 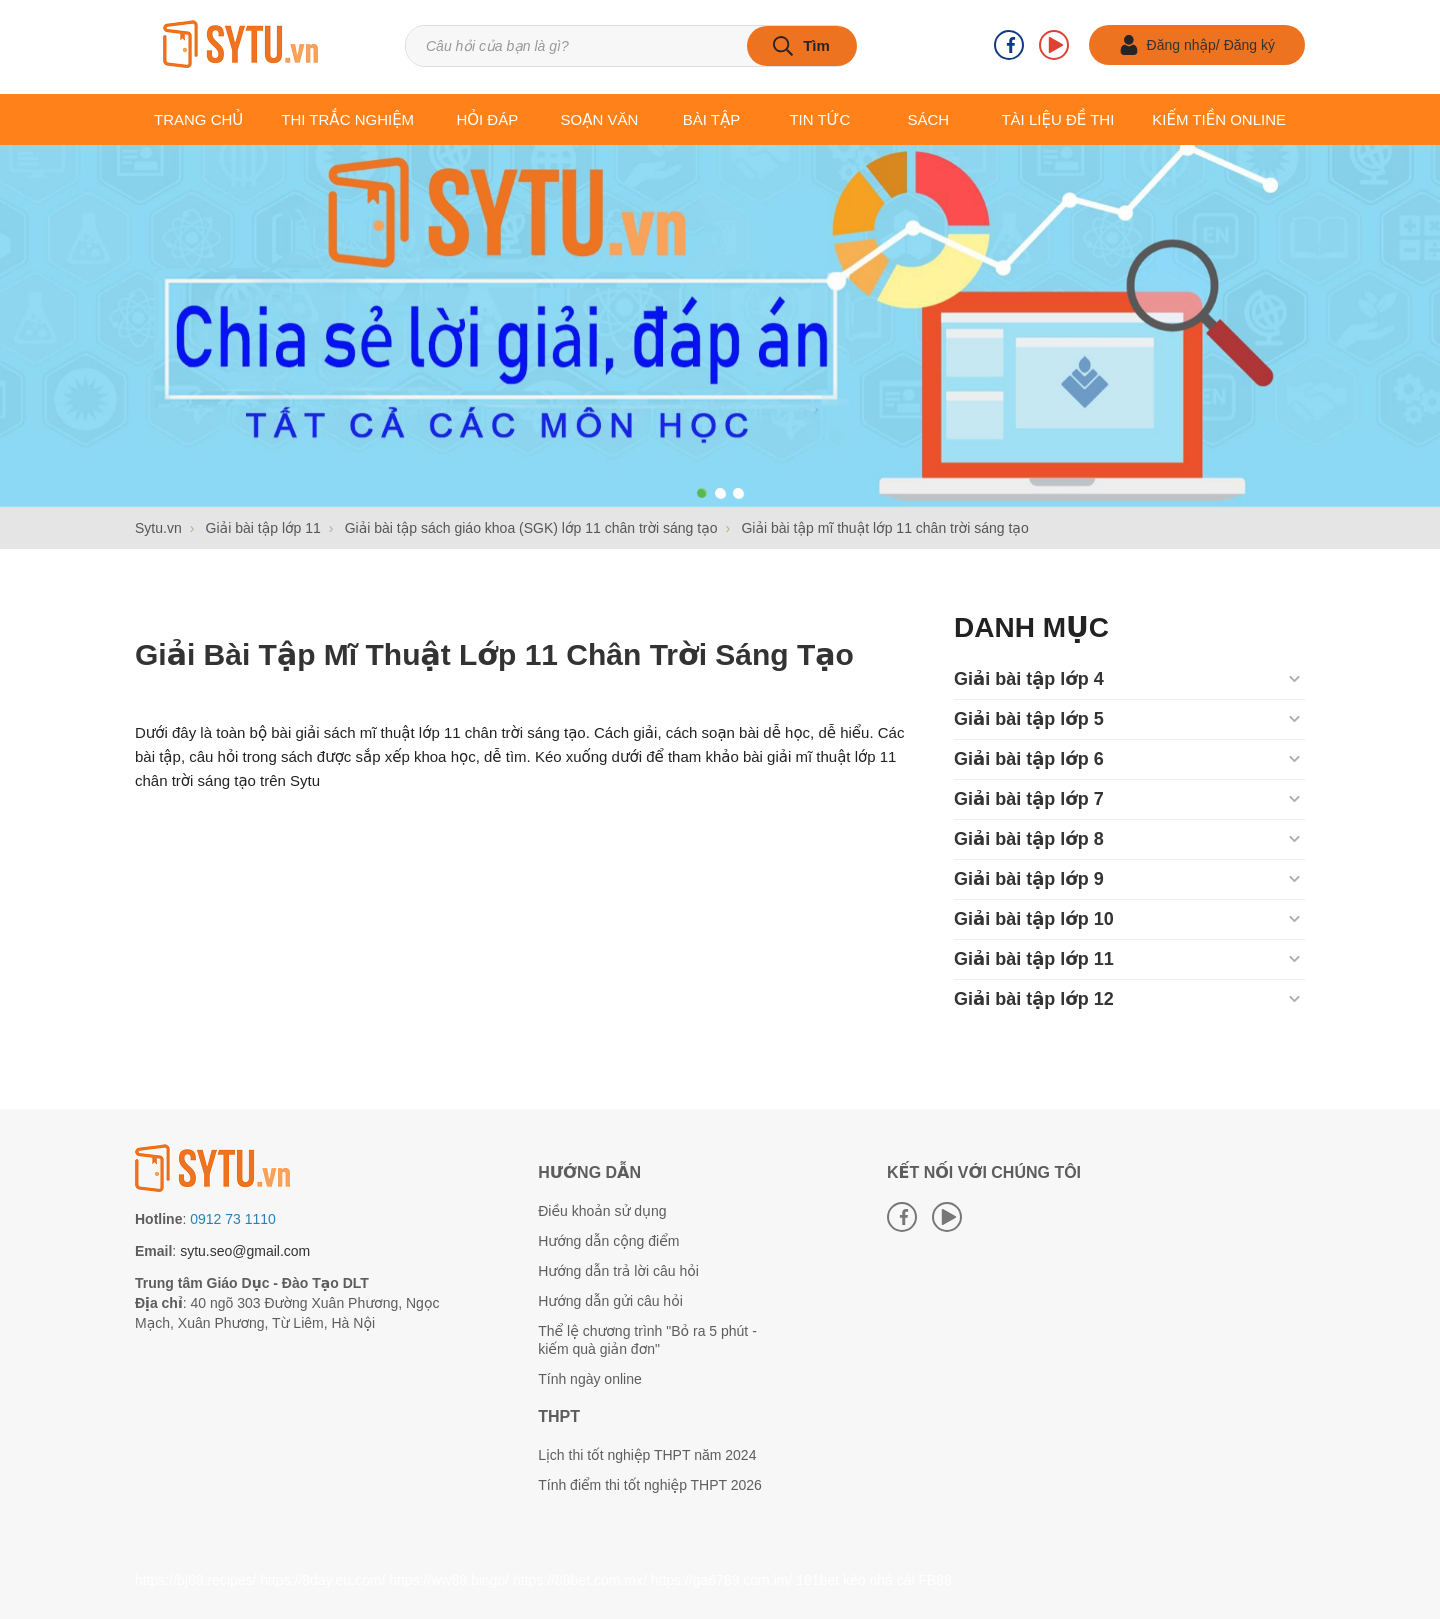 I want to click on Điều khoản sử dụng, so click(x=602, y=1211).